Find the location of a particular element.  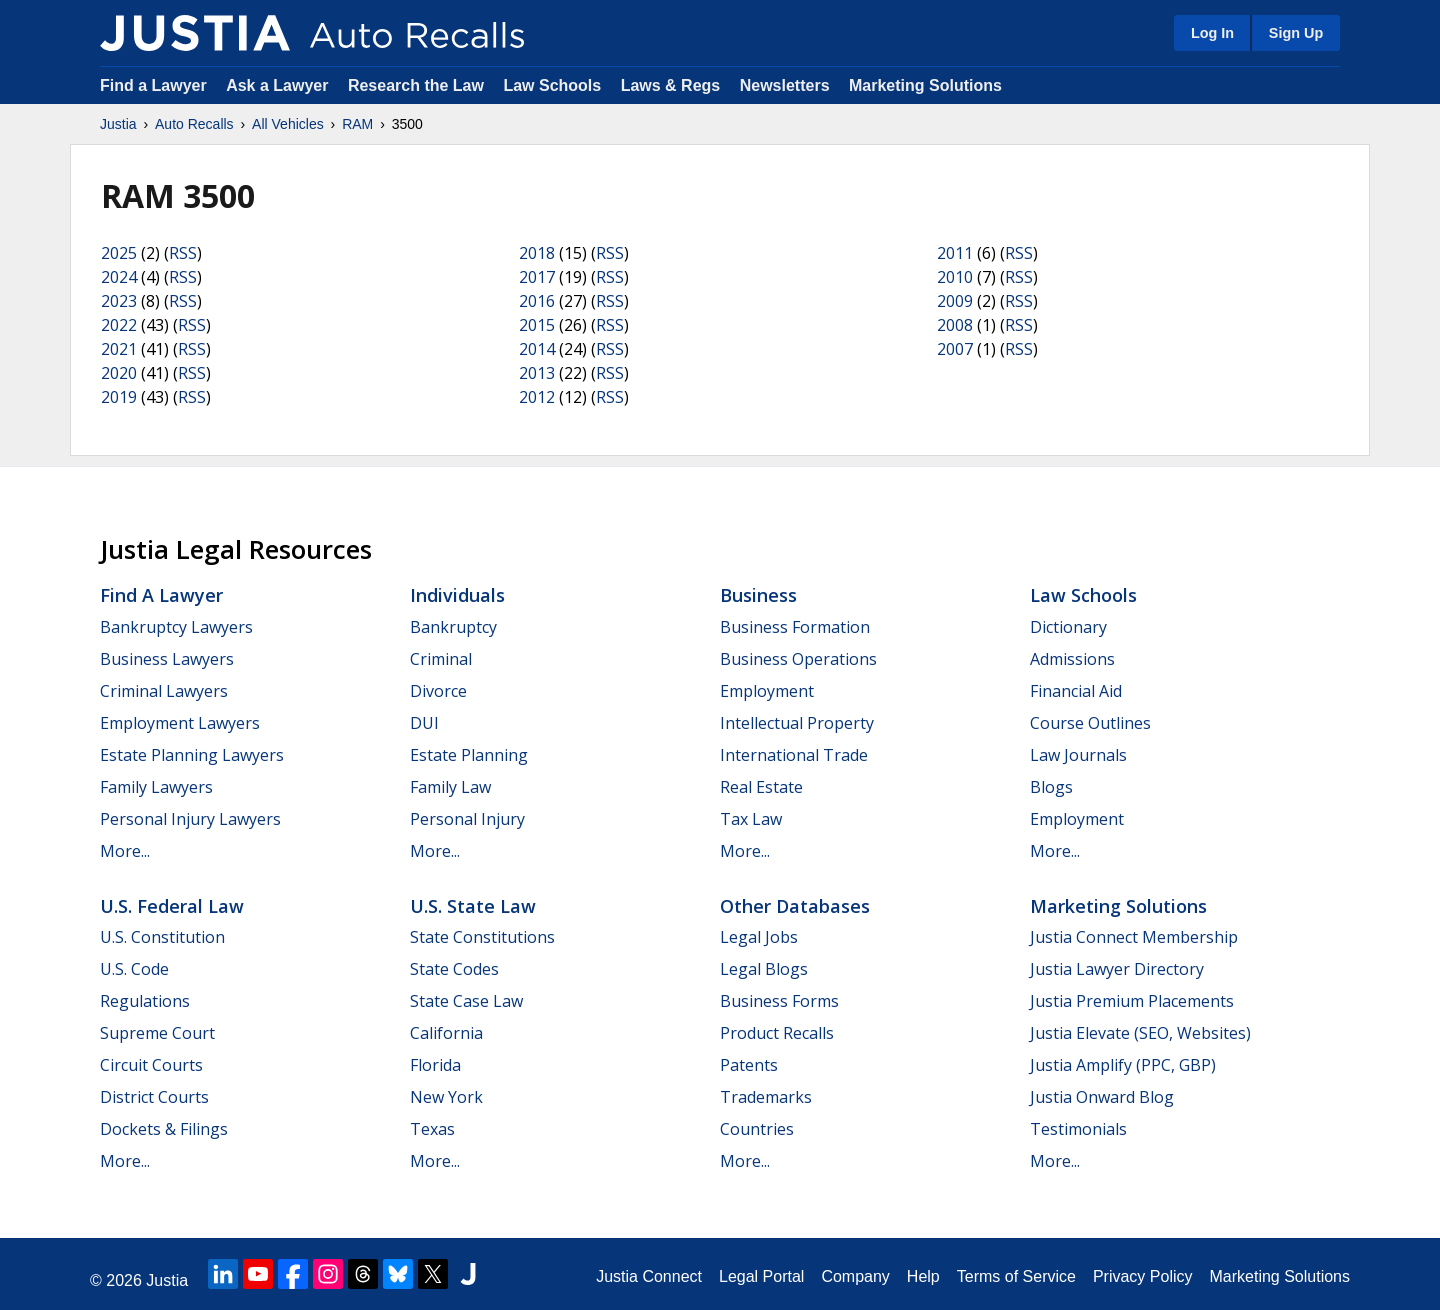

More... is located at coordinates (125, 851).